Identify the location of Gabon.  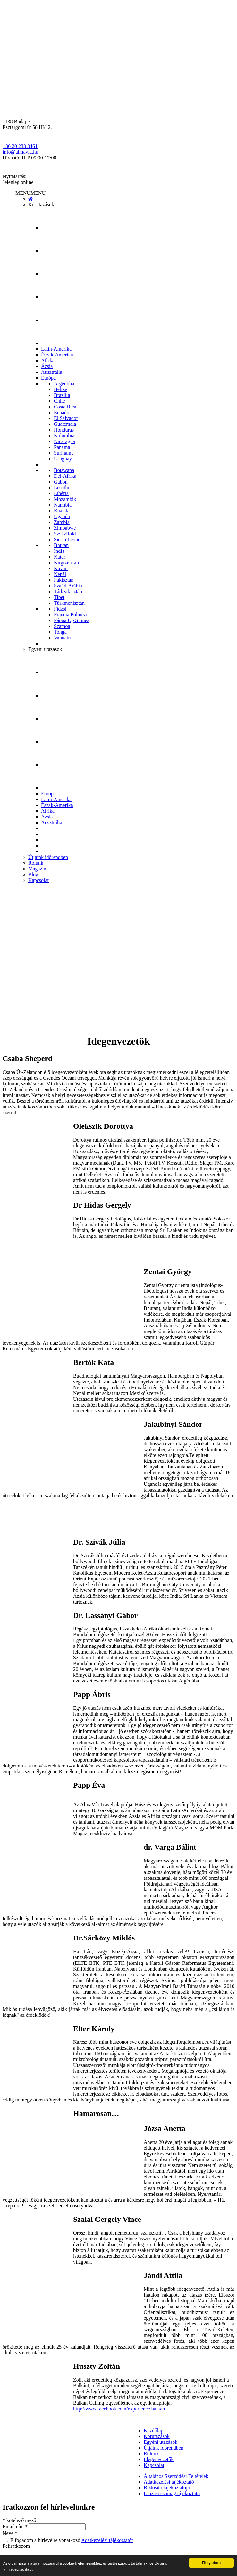
(61, 481).